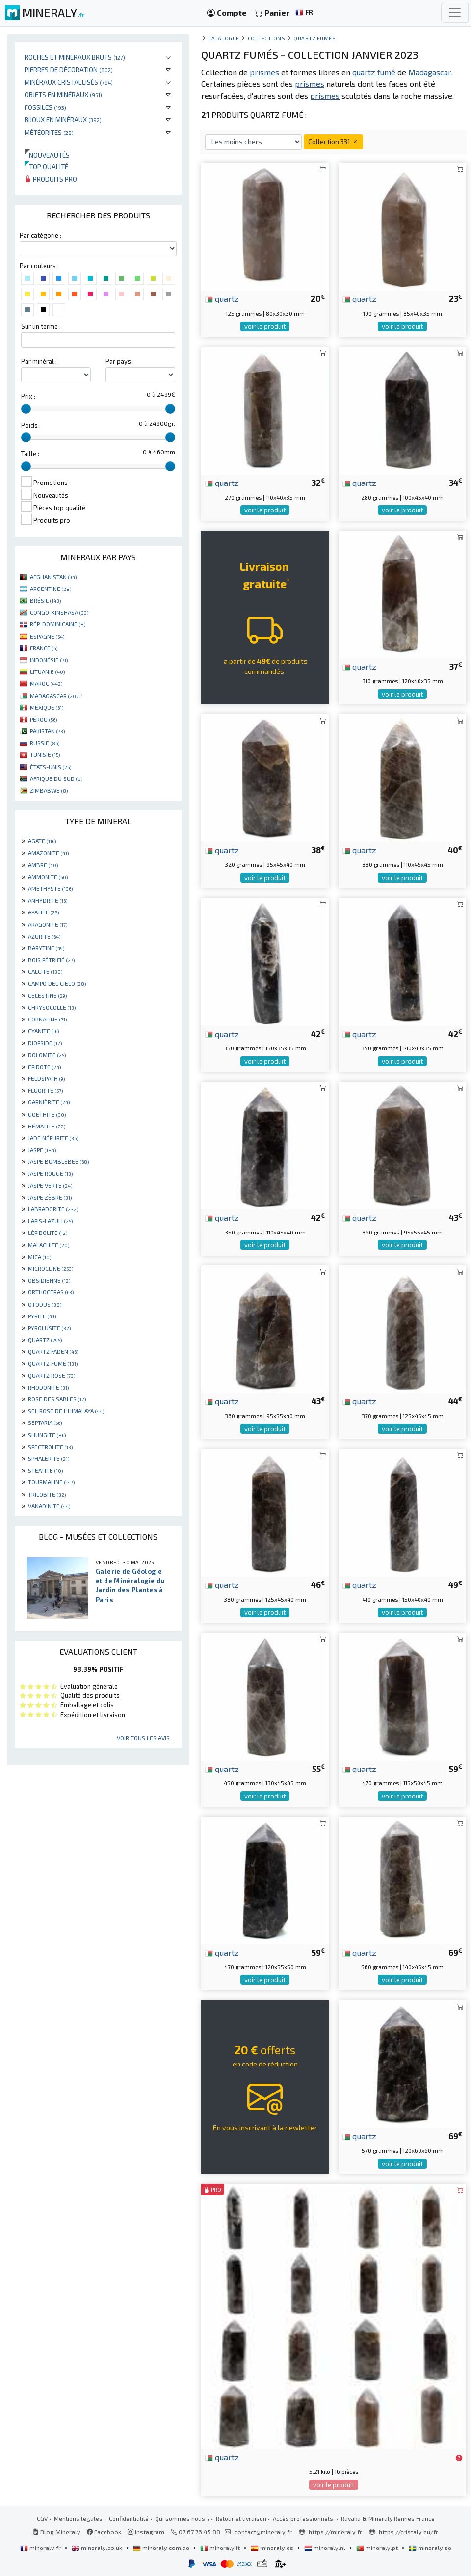  I want to click on mineraly.it, so click(220, 2547).